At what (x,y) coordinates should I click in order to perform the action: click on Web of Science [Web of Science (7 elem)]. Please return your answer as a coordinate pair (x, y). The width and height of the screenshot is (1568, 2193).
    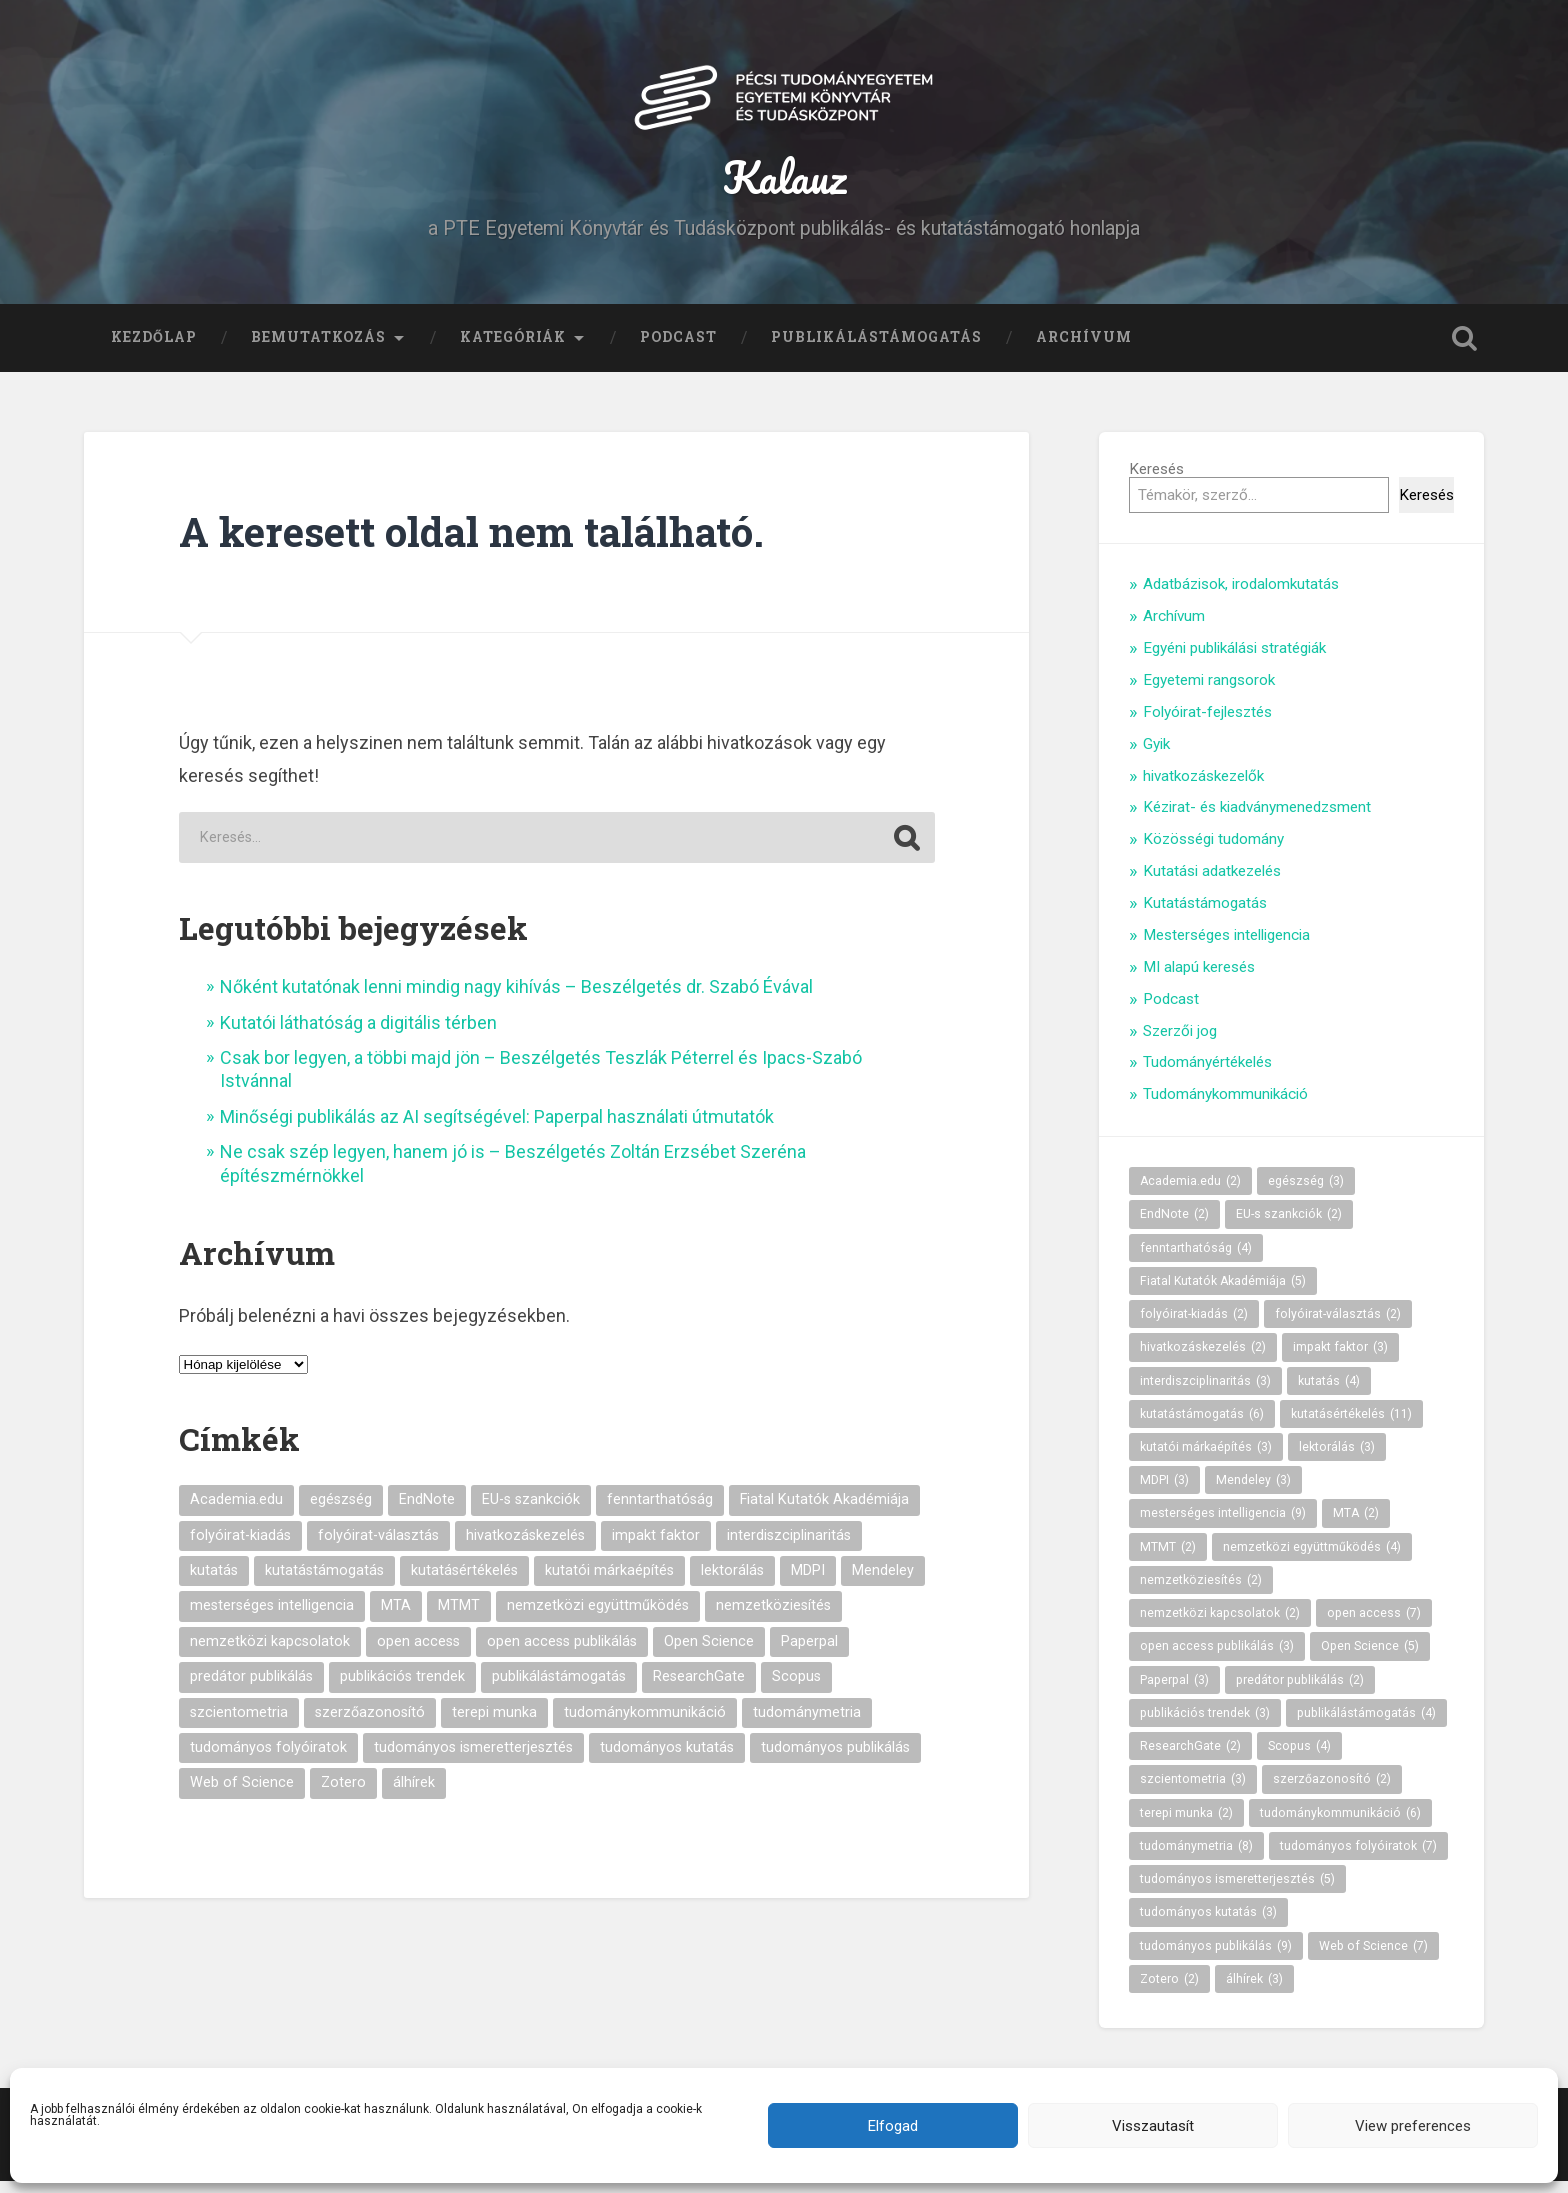
    Looking at the image, I should click on (242, 1795).